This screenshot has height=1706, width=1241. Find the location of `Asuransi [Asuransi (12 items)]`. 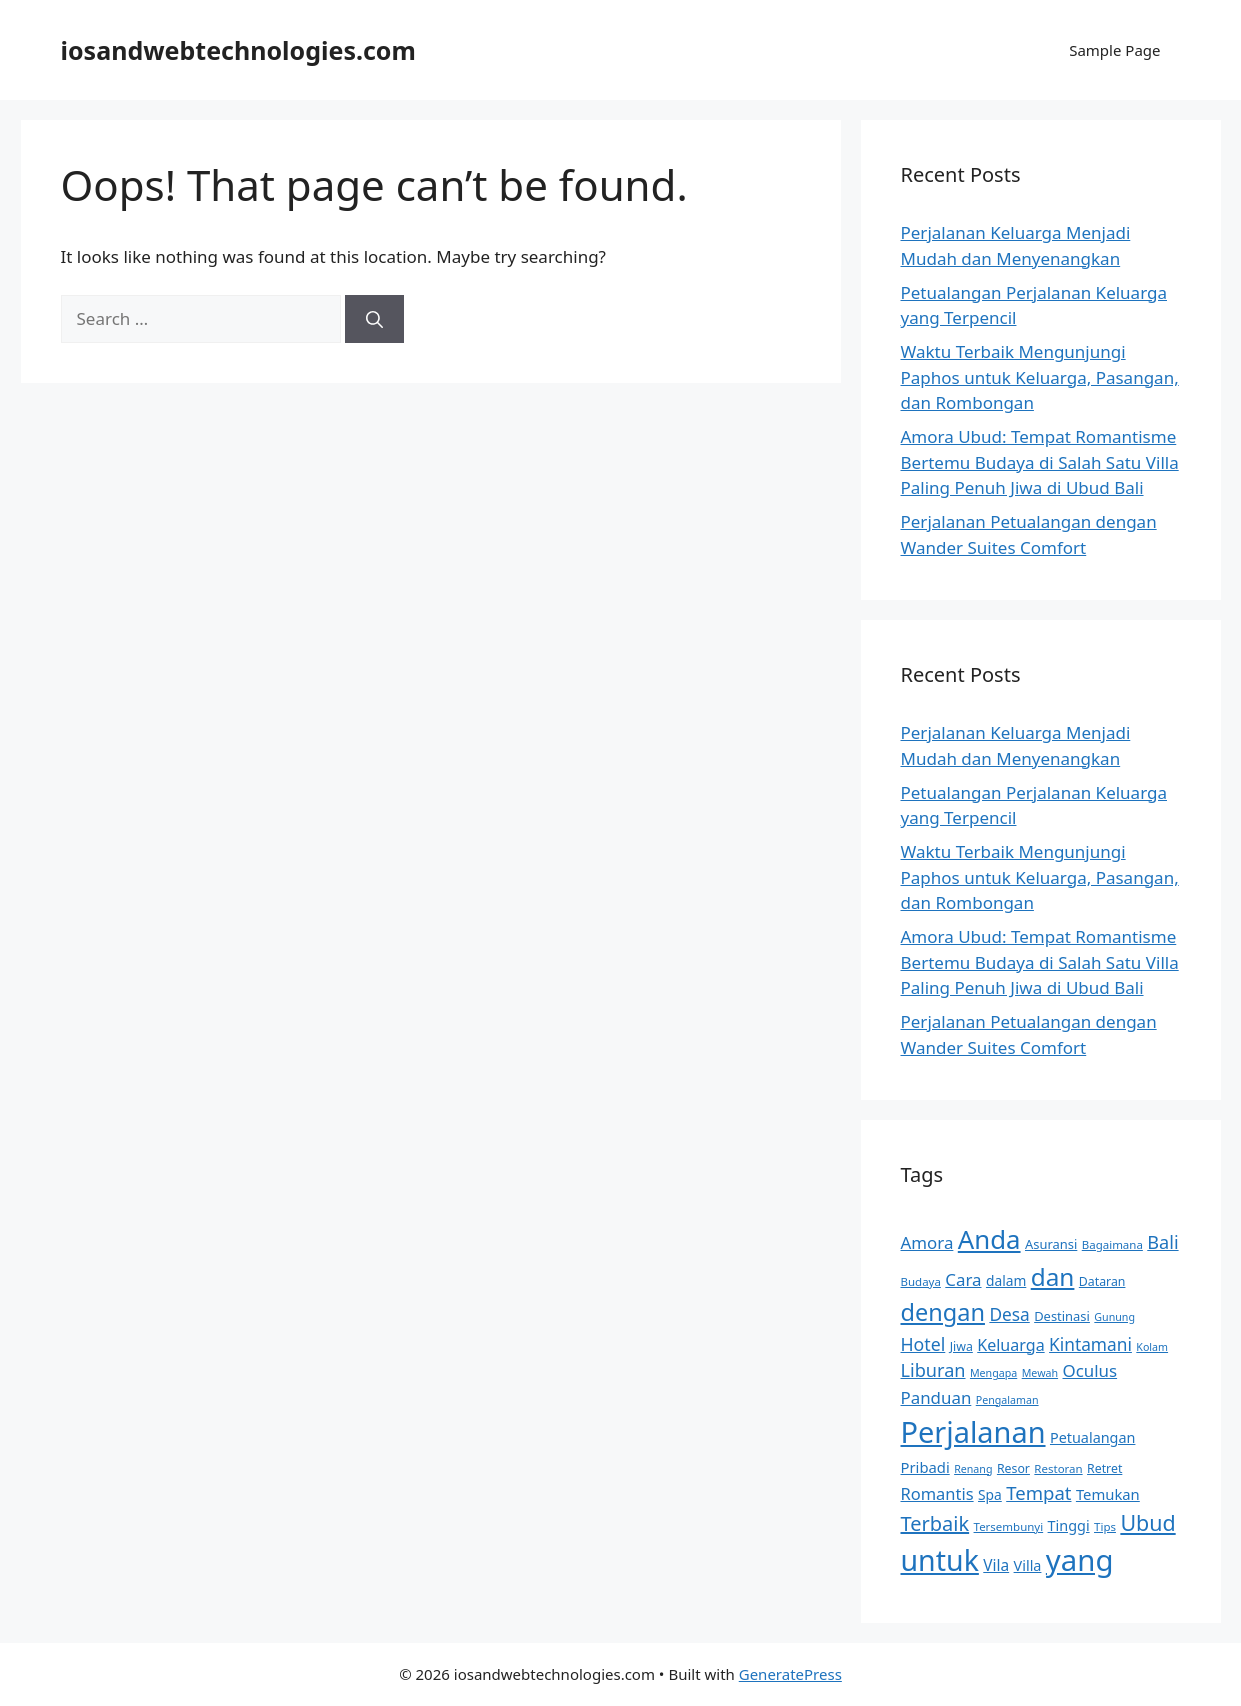

Asuransi [Asuransi (12 items)] is located at coordinates (1051, 1244).